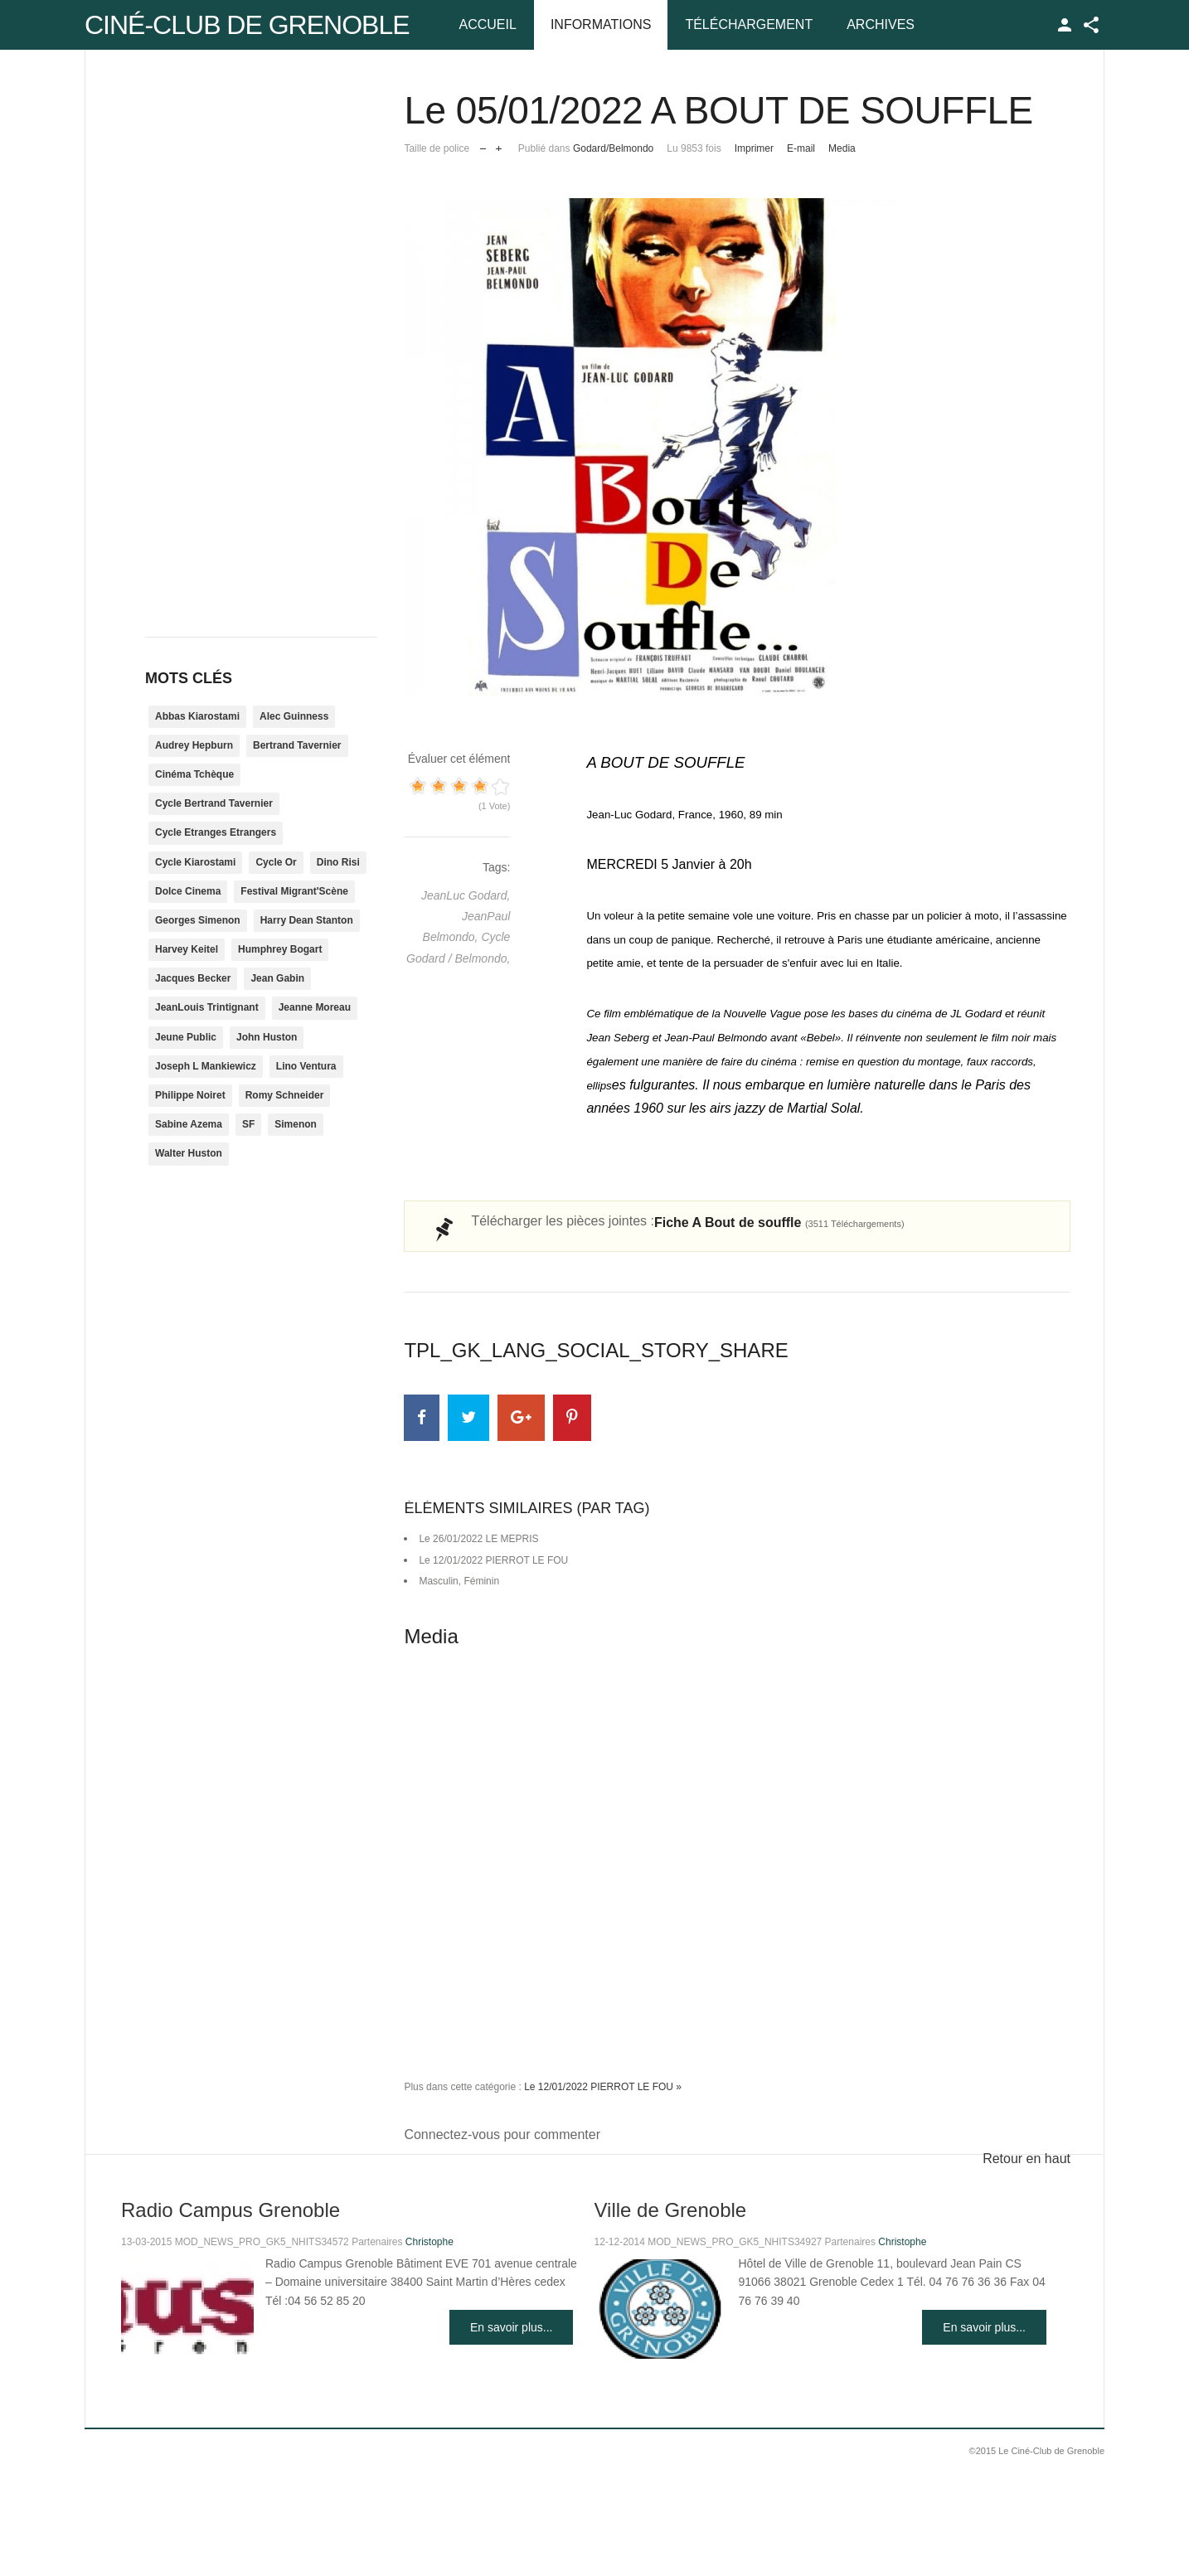 The width and height of the screenshot is (1189, 2576). What do you see at coordinates (197, 716) in the screenshot?
I see `Abbas Kiarostami` at bounding box center [197, 716].